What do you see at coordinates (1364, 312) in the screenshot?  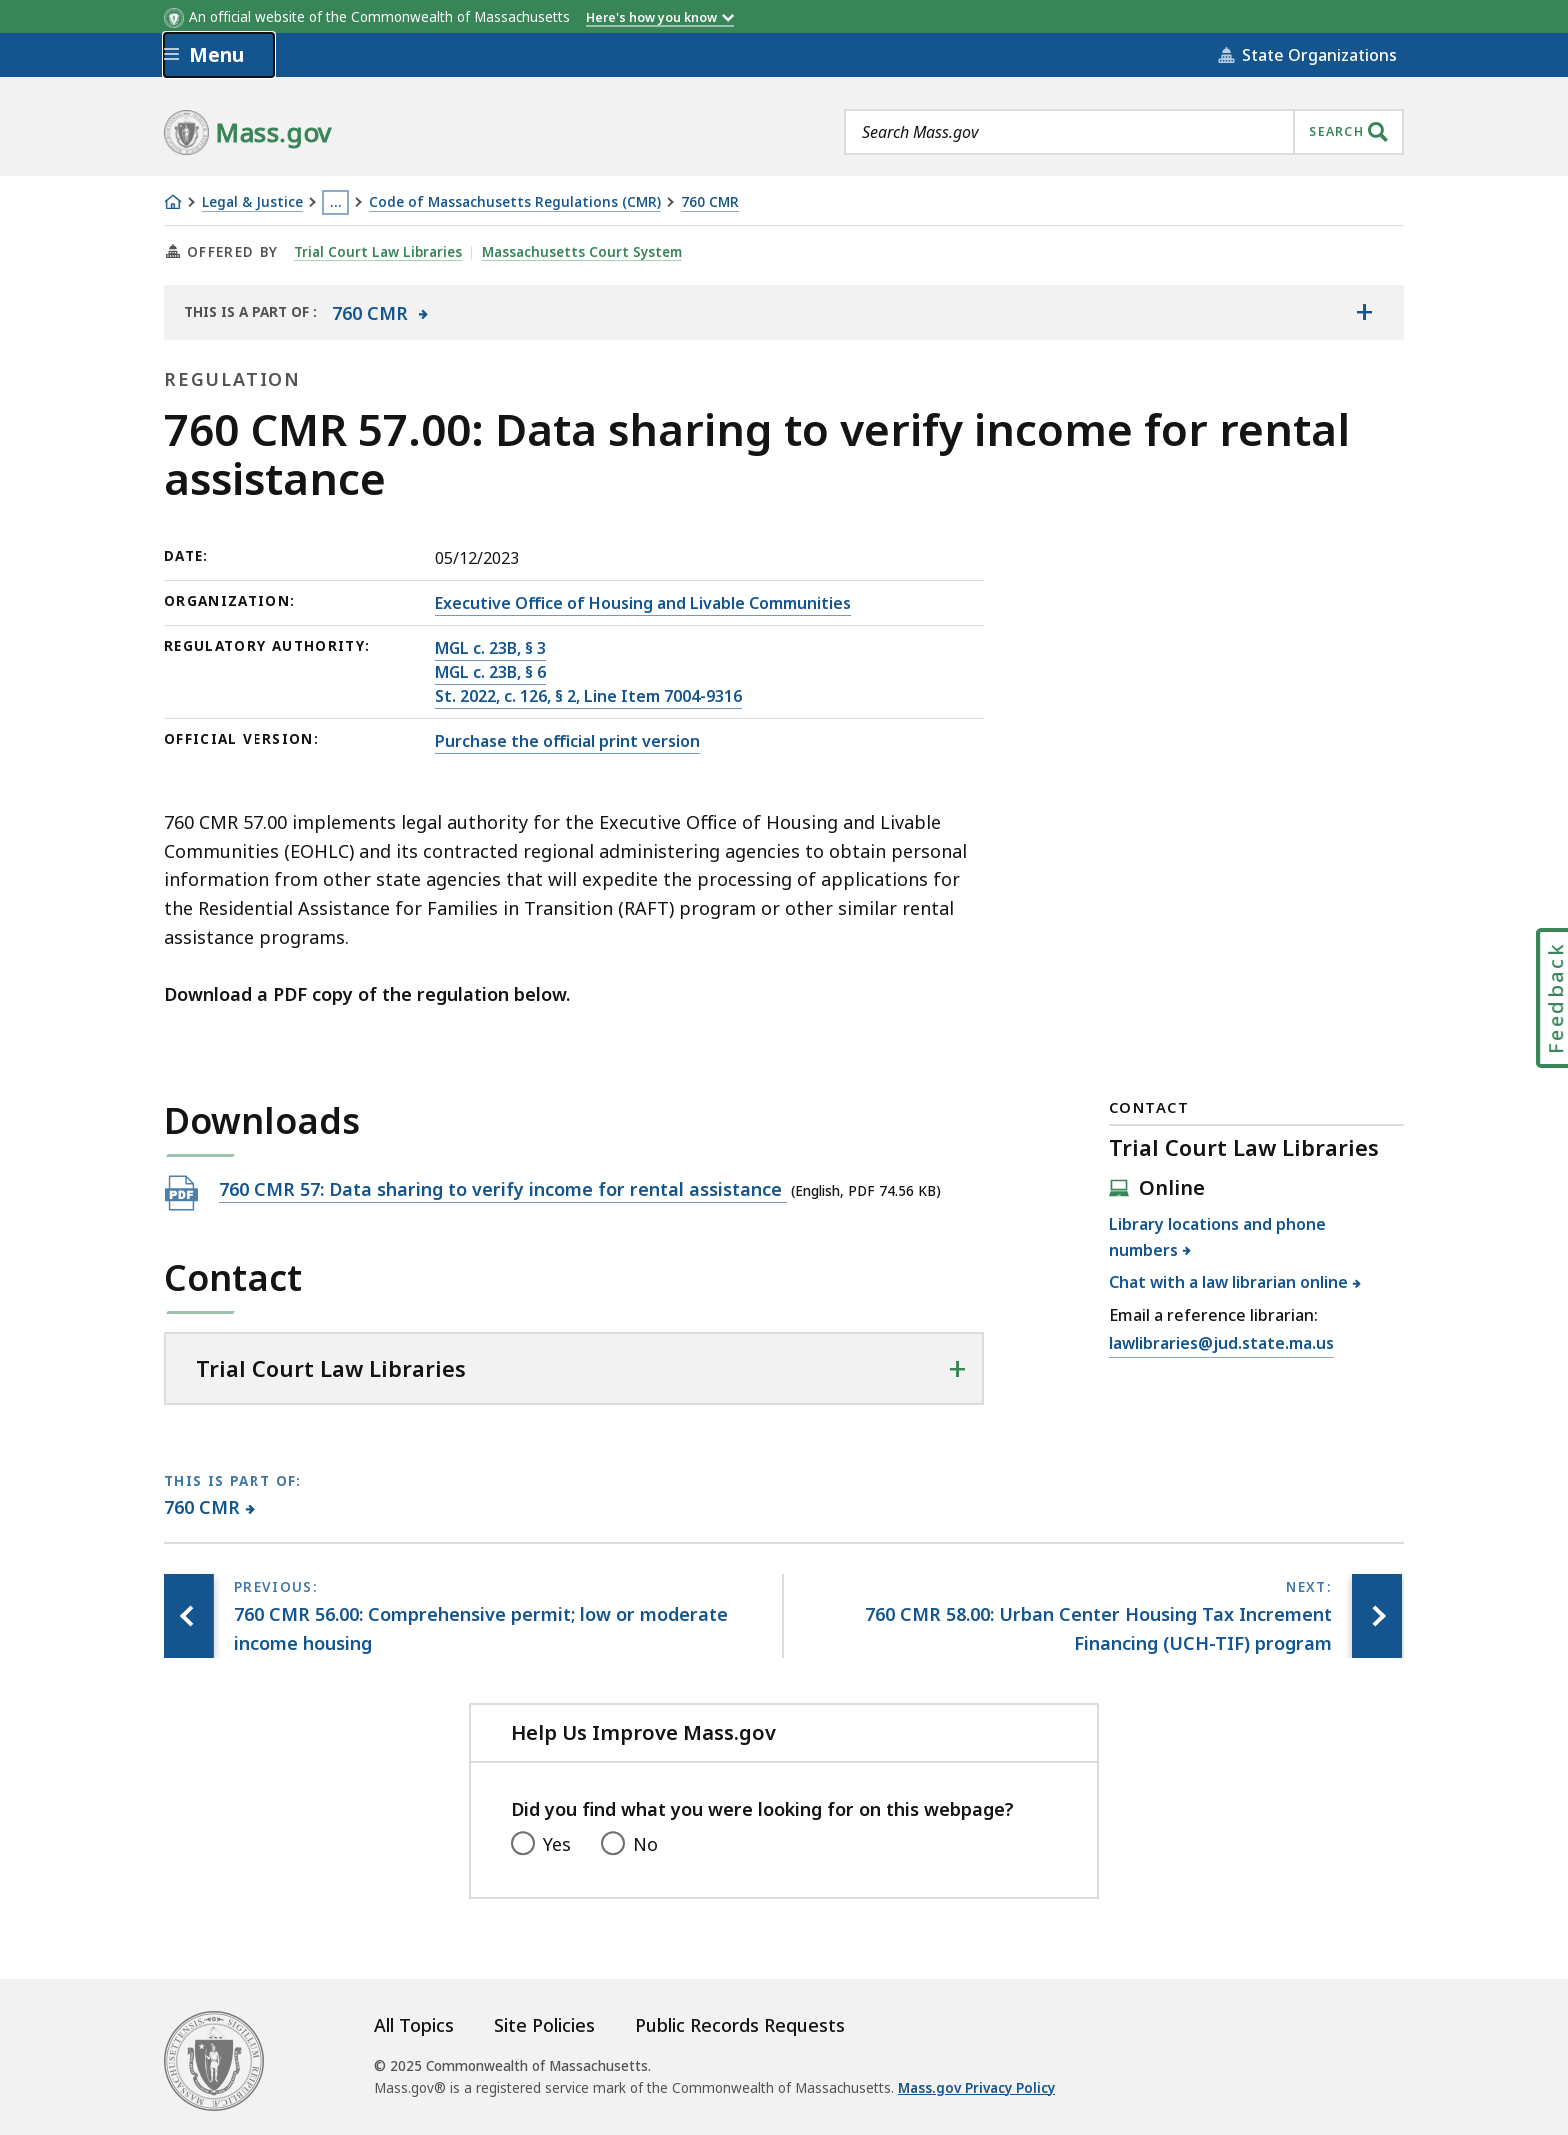 I see `[Show the table of contents for <span>760 CMR</span>]` at bounding box center [1364, 312].